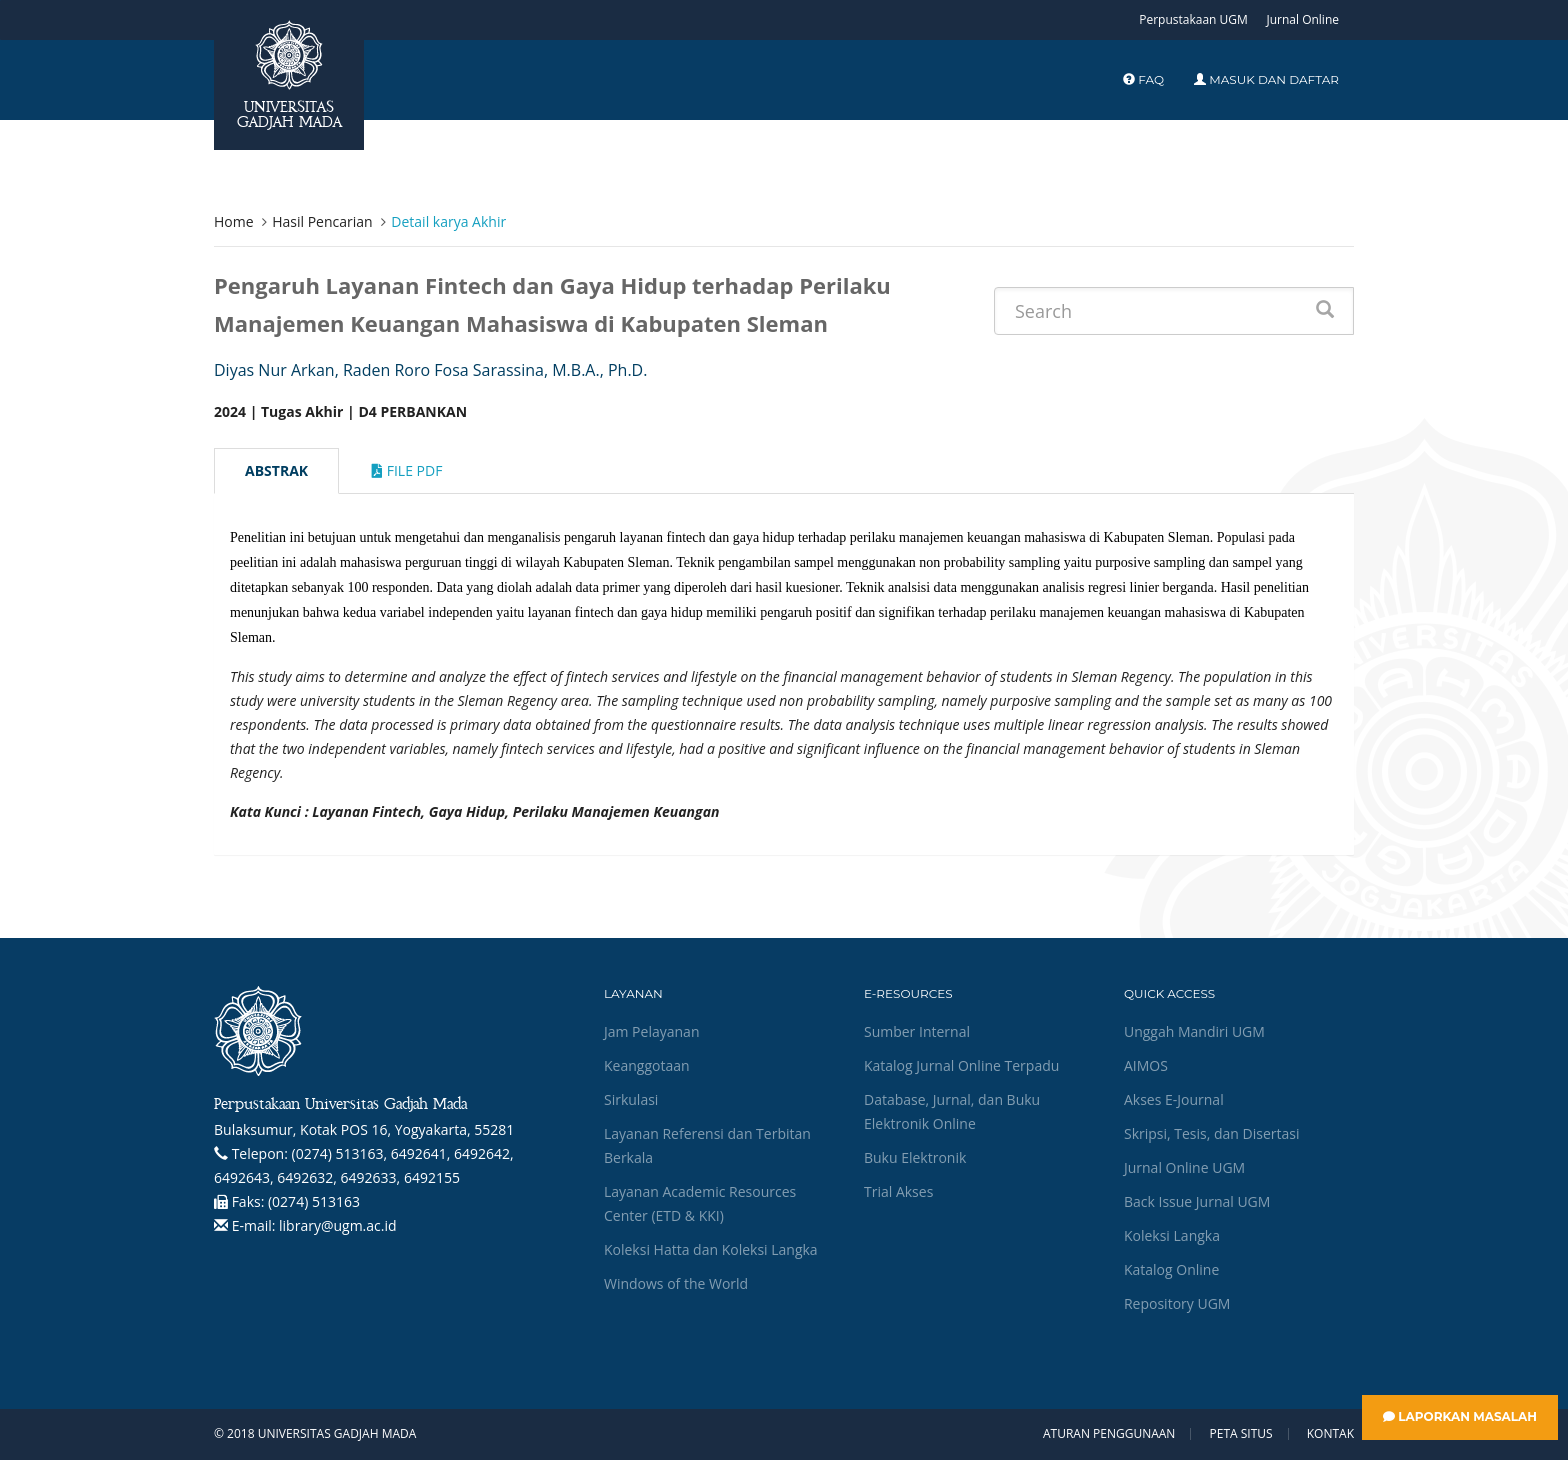  Describe the element at coordinates (1266, 79) in the screenshot. I see `Masuk dan Daftar` at that location.